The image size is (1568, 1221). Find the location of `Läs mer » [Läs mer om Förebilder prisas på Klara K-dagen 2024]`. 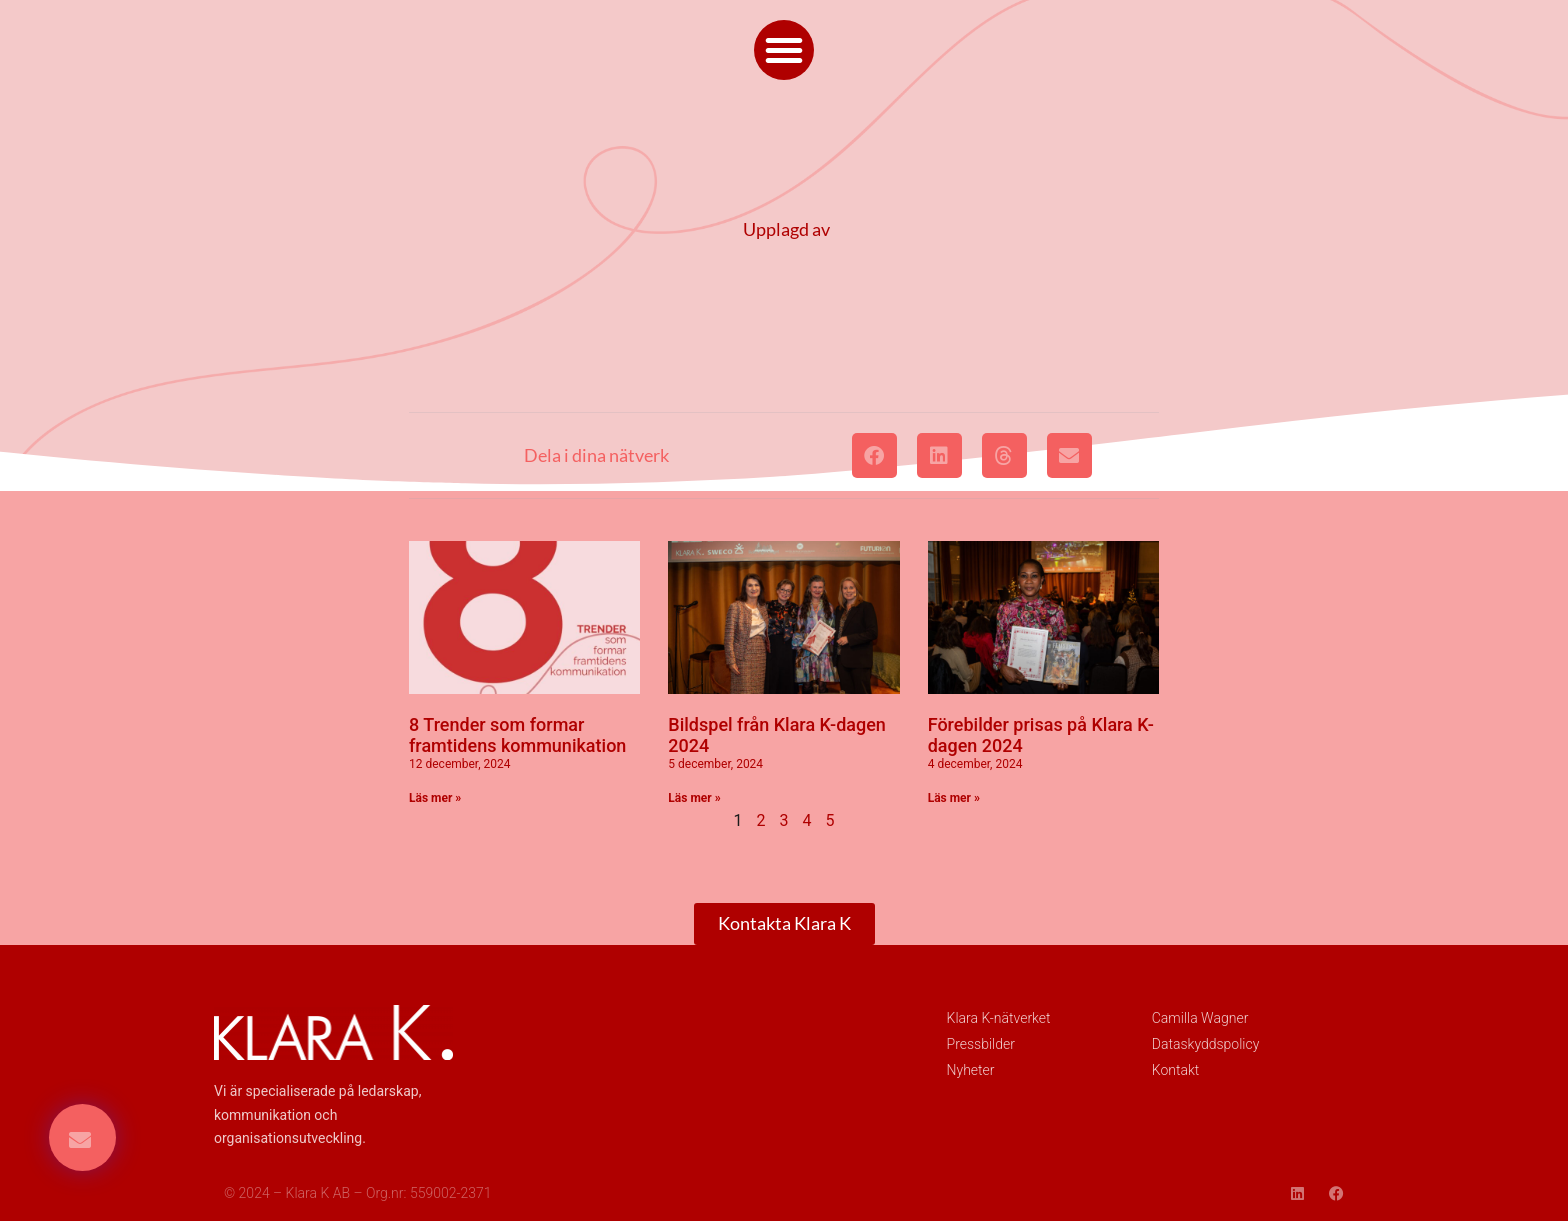

Läs mer » [Läs mer om Förebilder prisas på Klara K-dagen 2024] is located at coordinates (954, 798).